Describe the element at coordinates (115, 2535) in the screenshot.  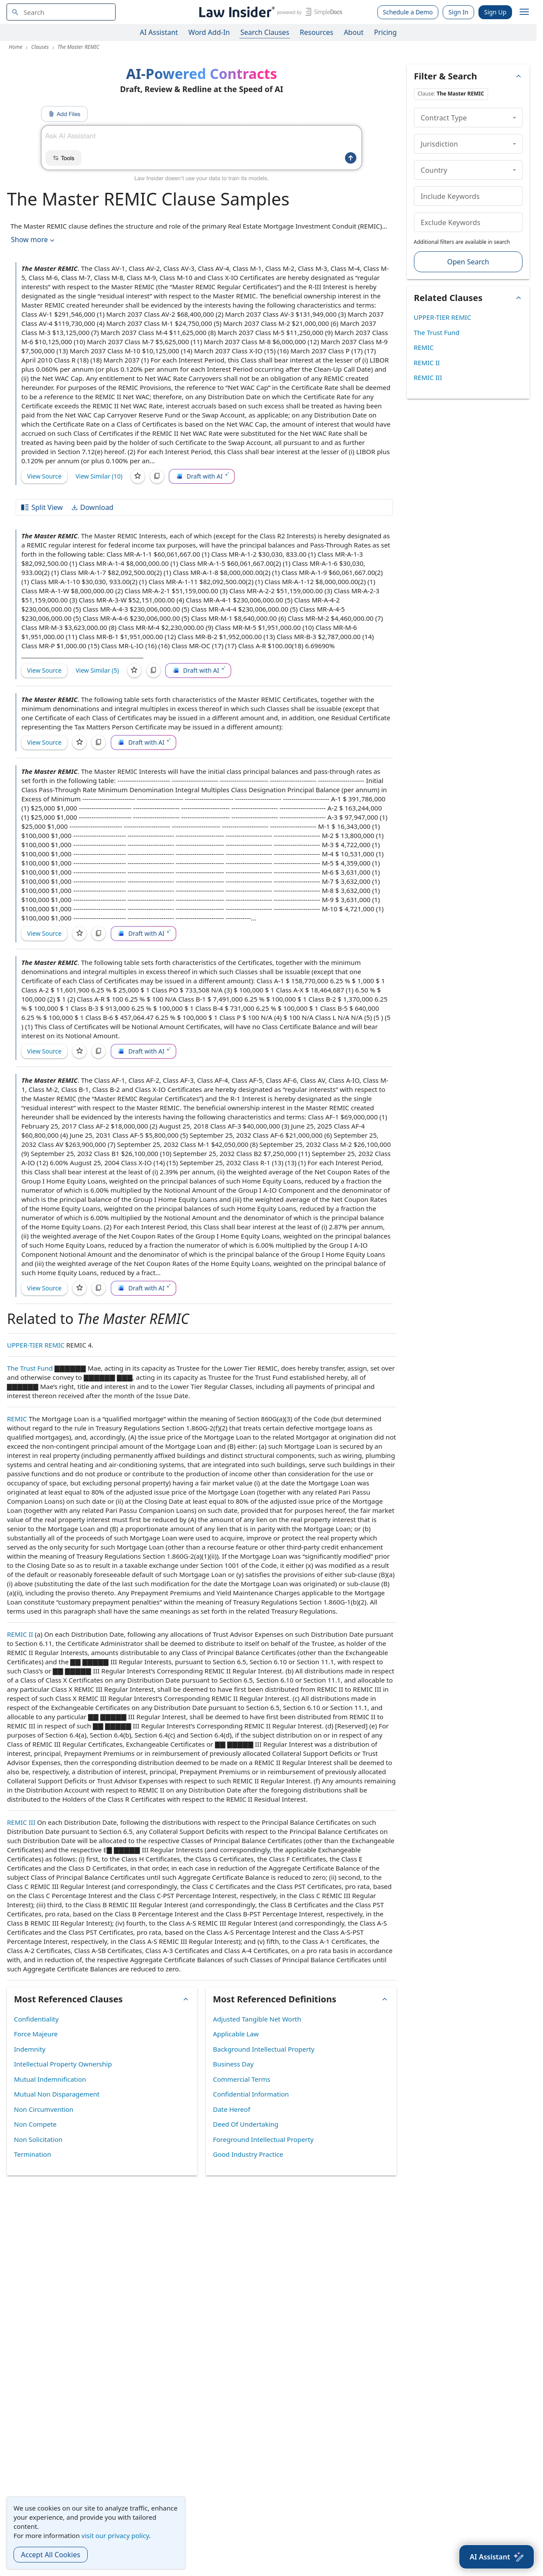
I see `visit our privacy policy` at that location.